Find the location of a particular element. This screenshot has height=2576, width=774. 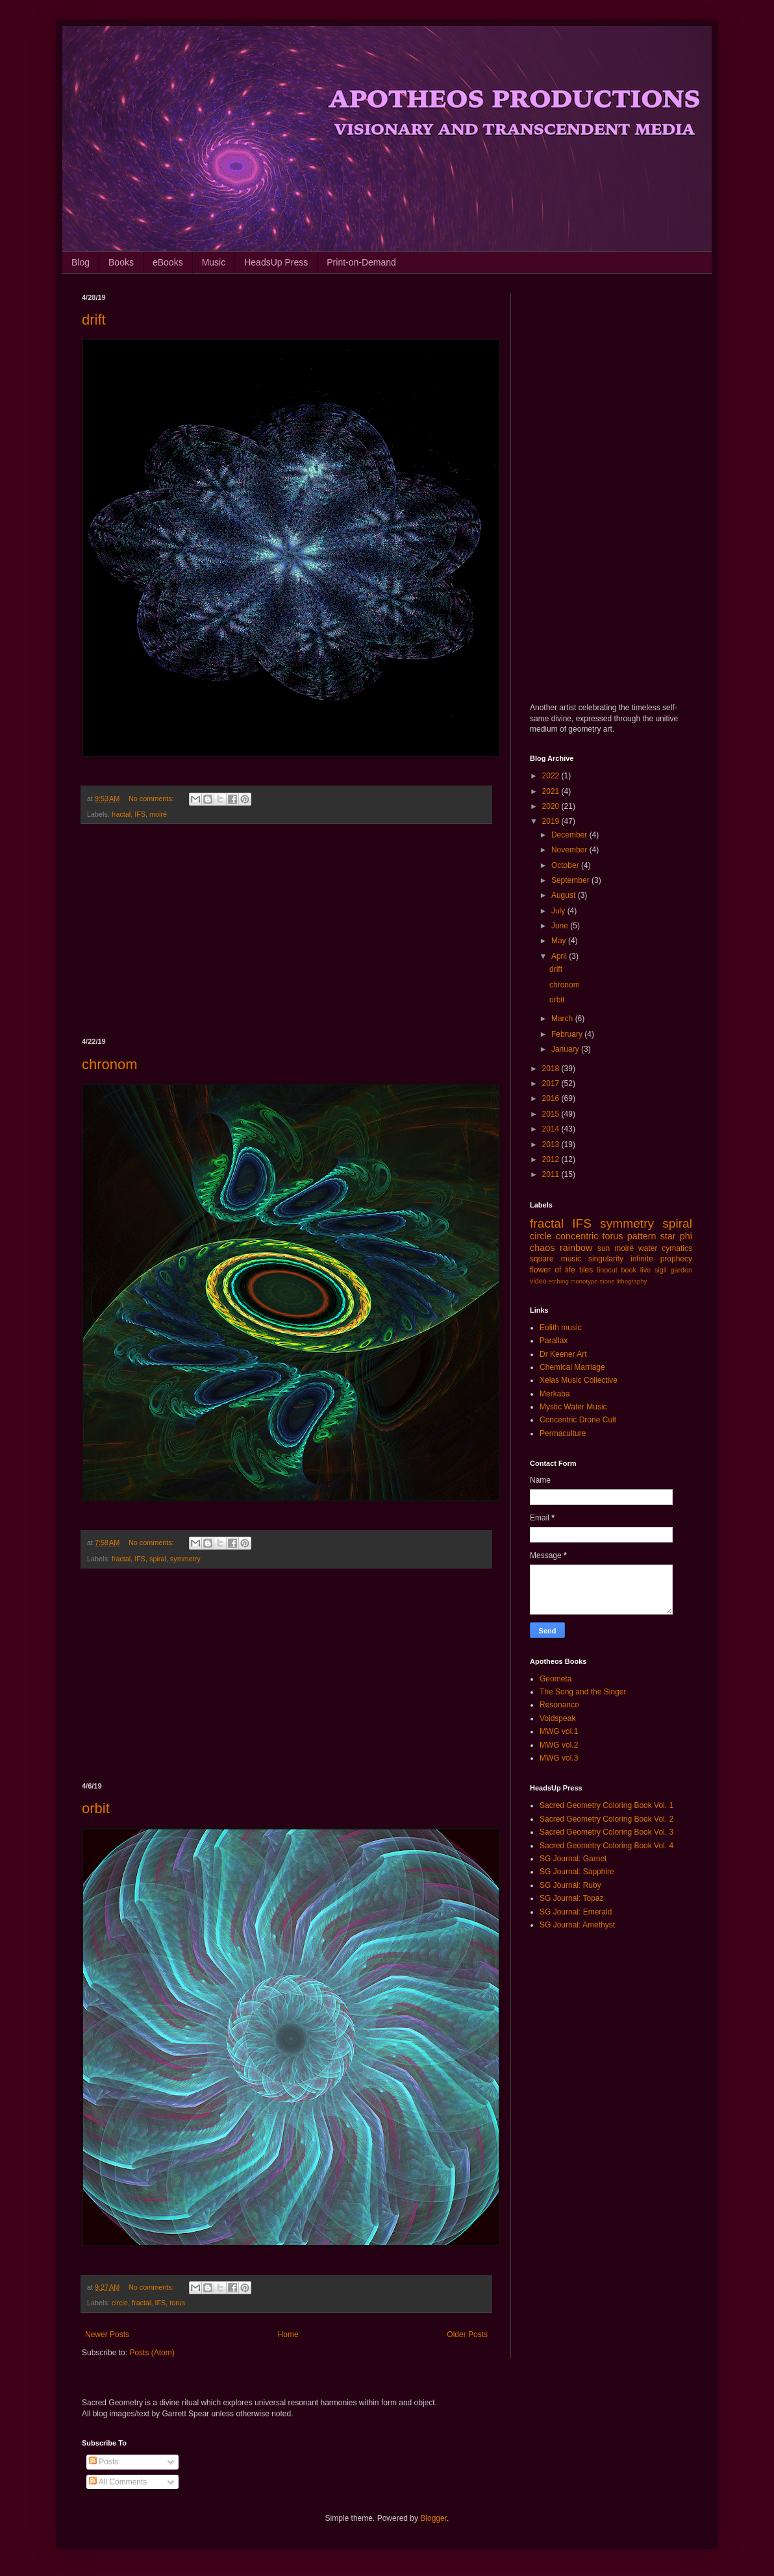

SG Journal: Amethyst is located at coordinates (577, 1924).